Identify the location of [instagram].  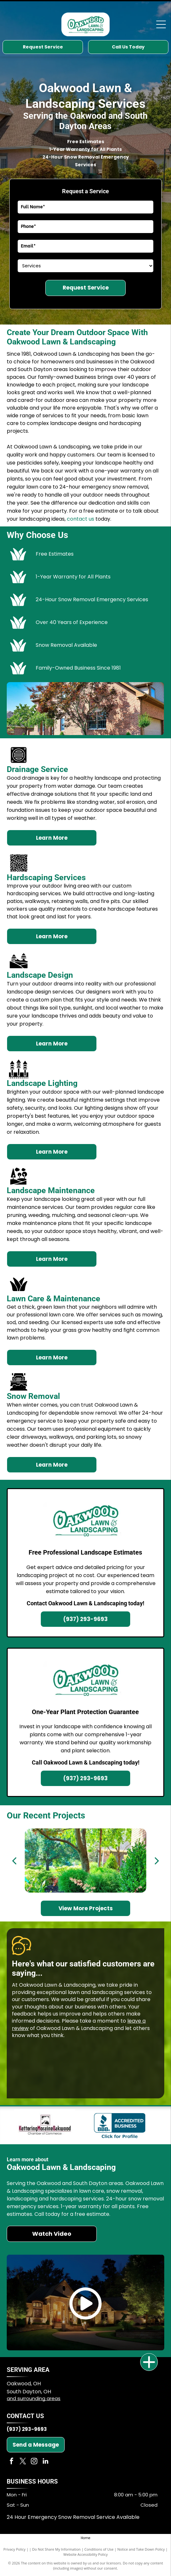
(34, 2462).